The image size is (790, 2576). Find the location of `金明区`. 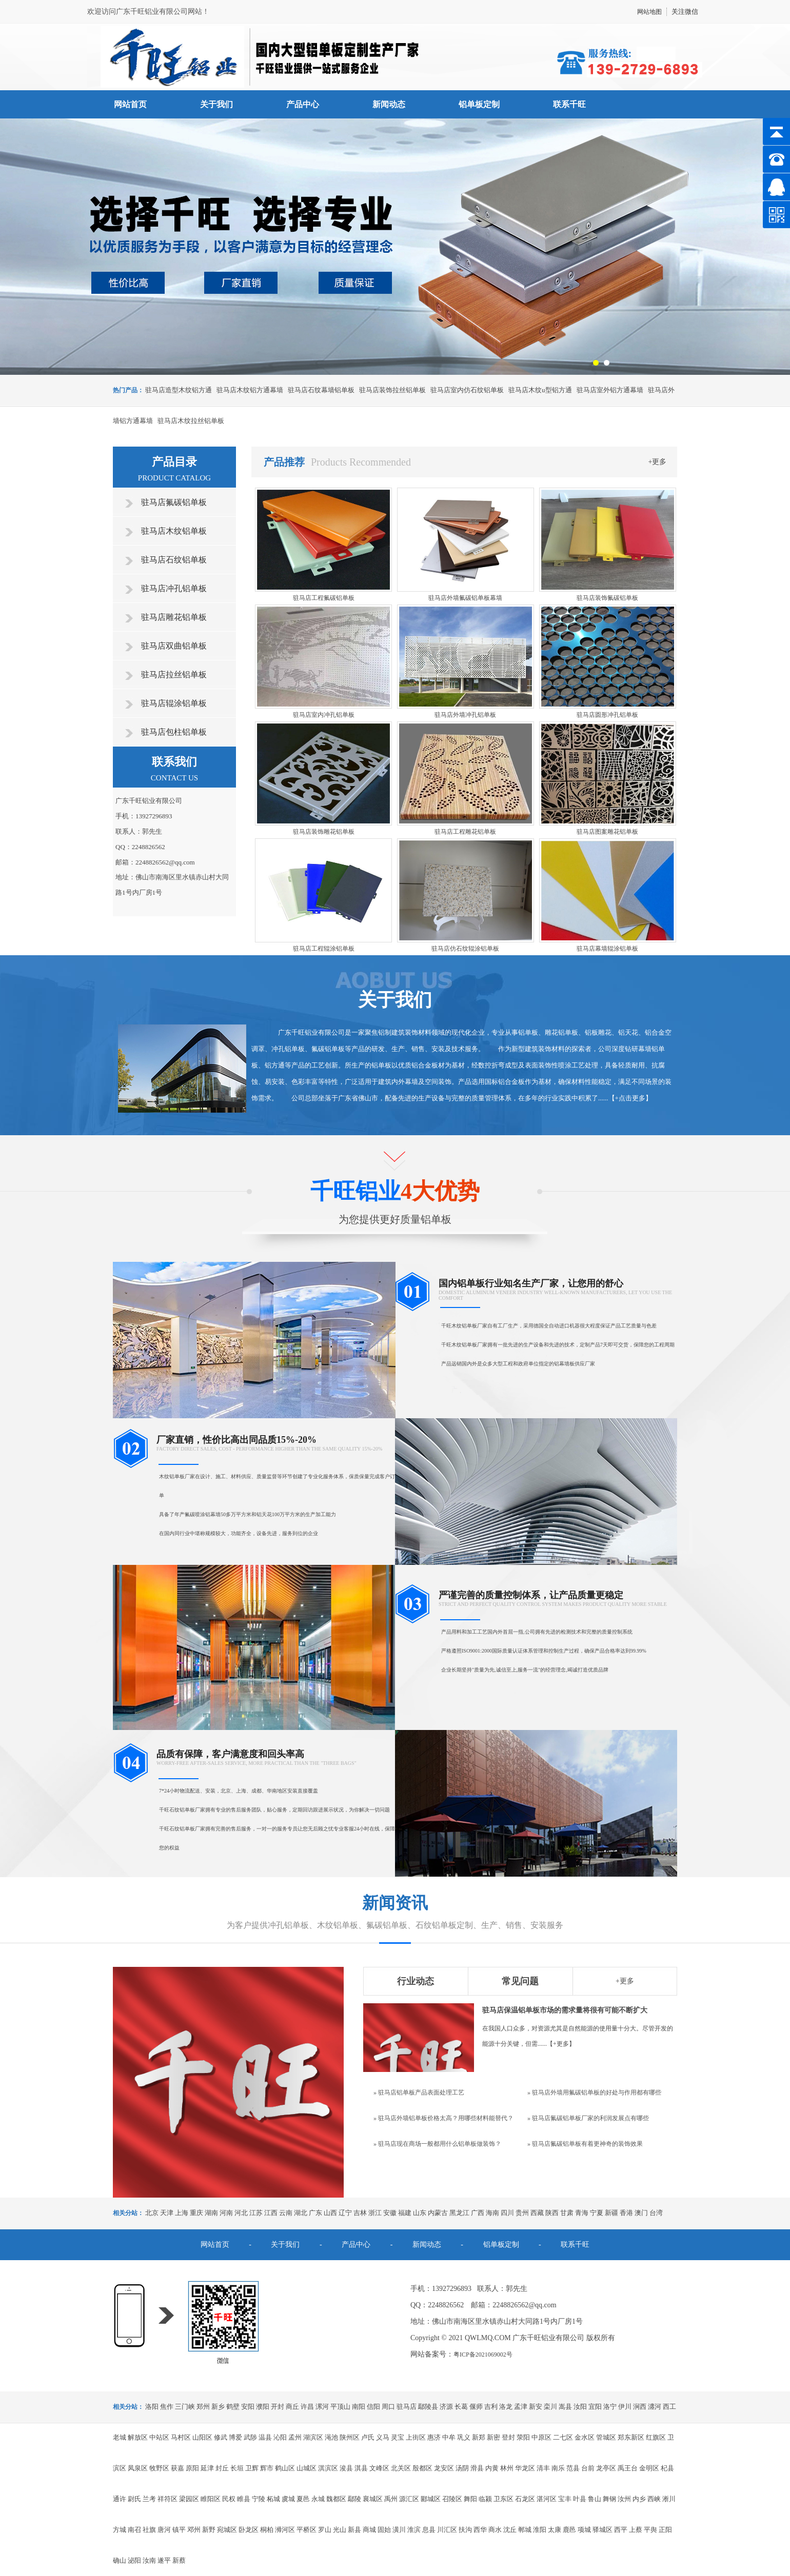

金明区 is located at coordinates (649, 2468).